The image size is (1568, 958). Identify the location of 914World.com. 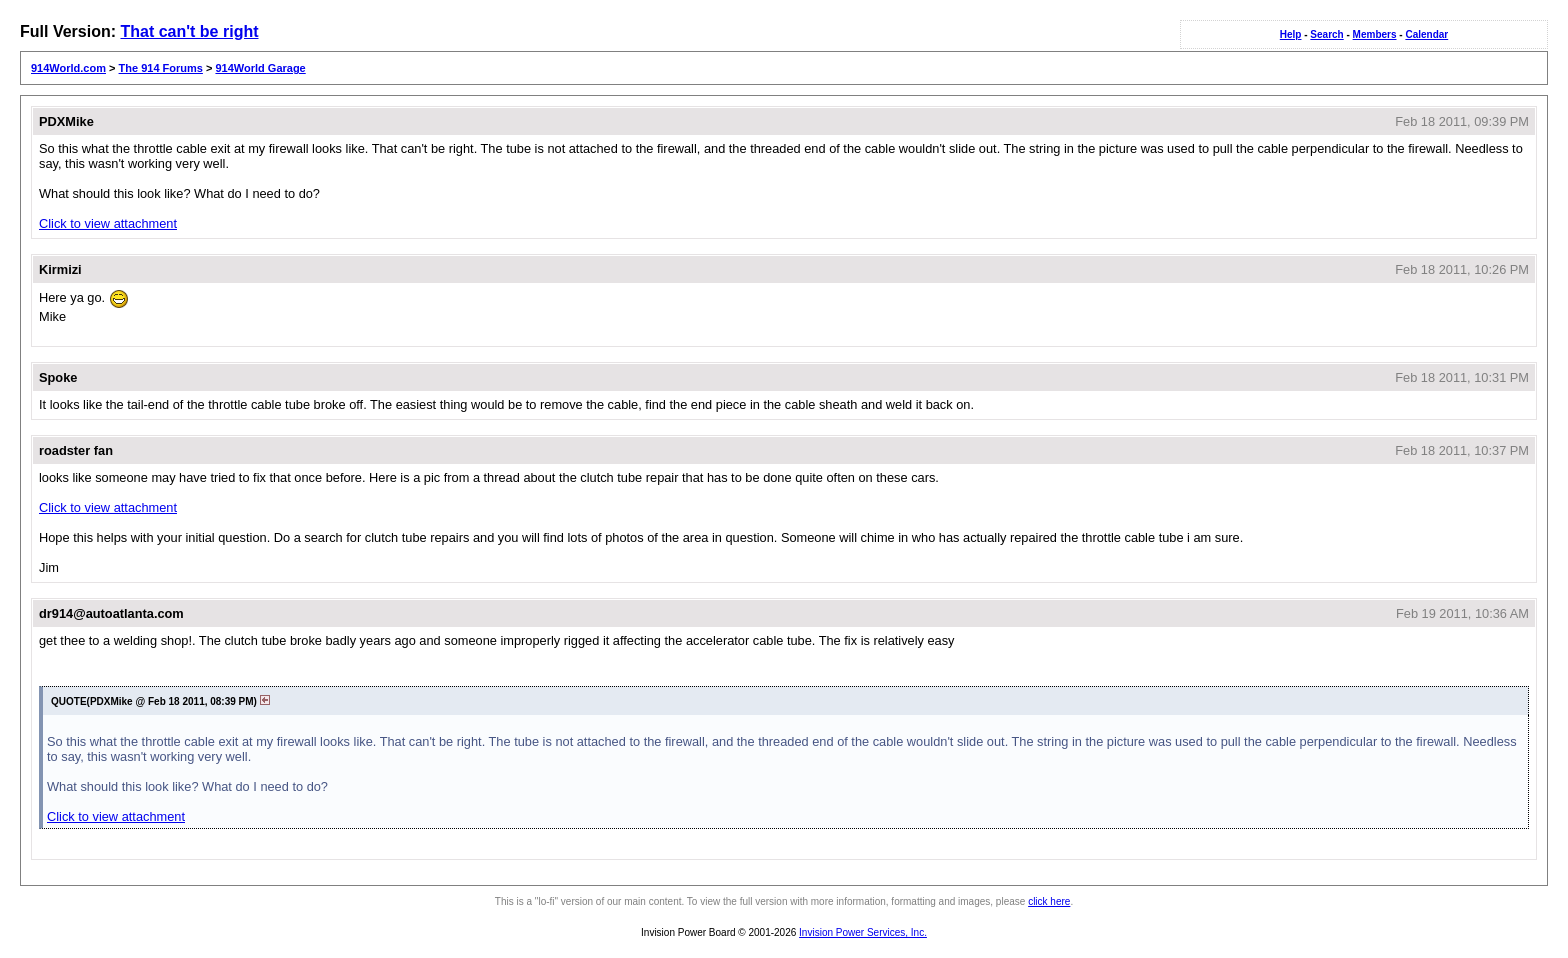
(68, 68).